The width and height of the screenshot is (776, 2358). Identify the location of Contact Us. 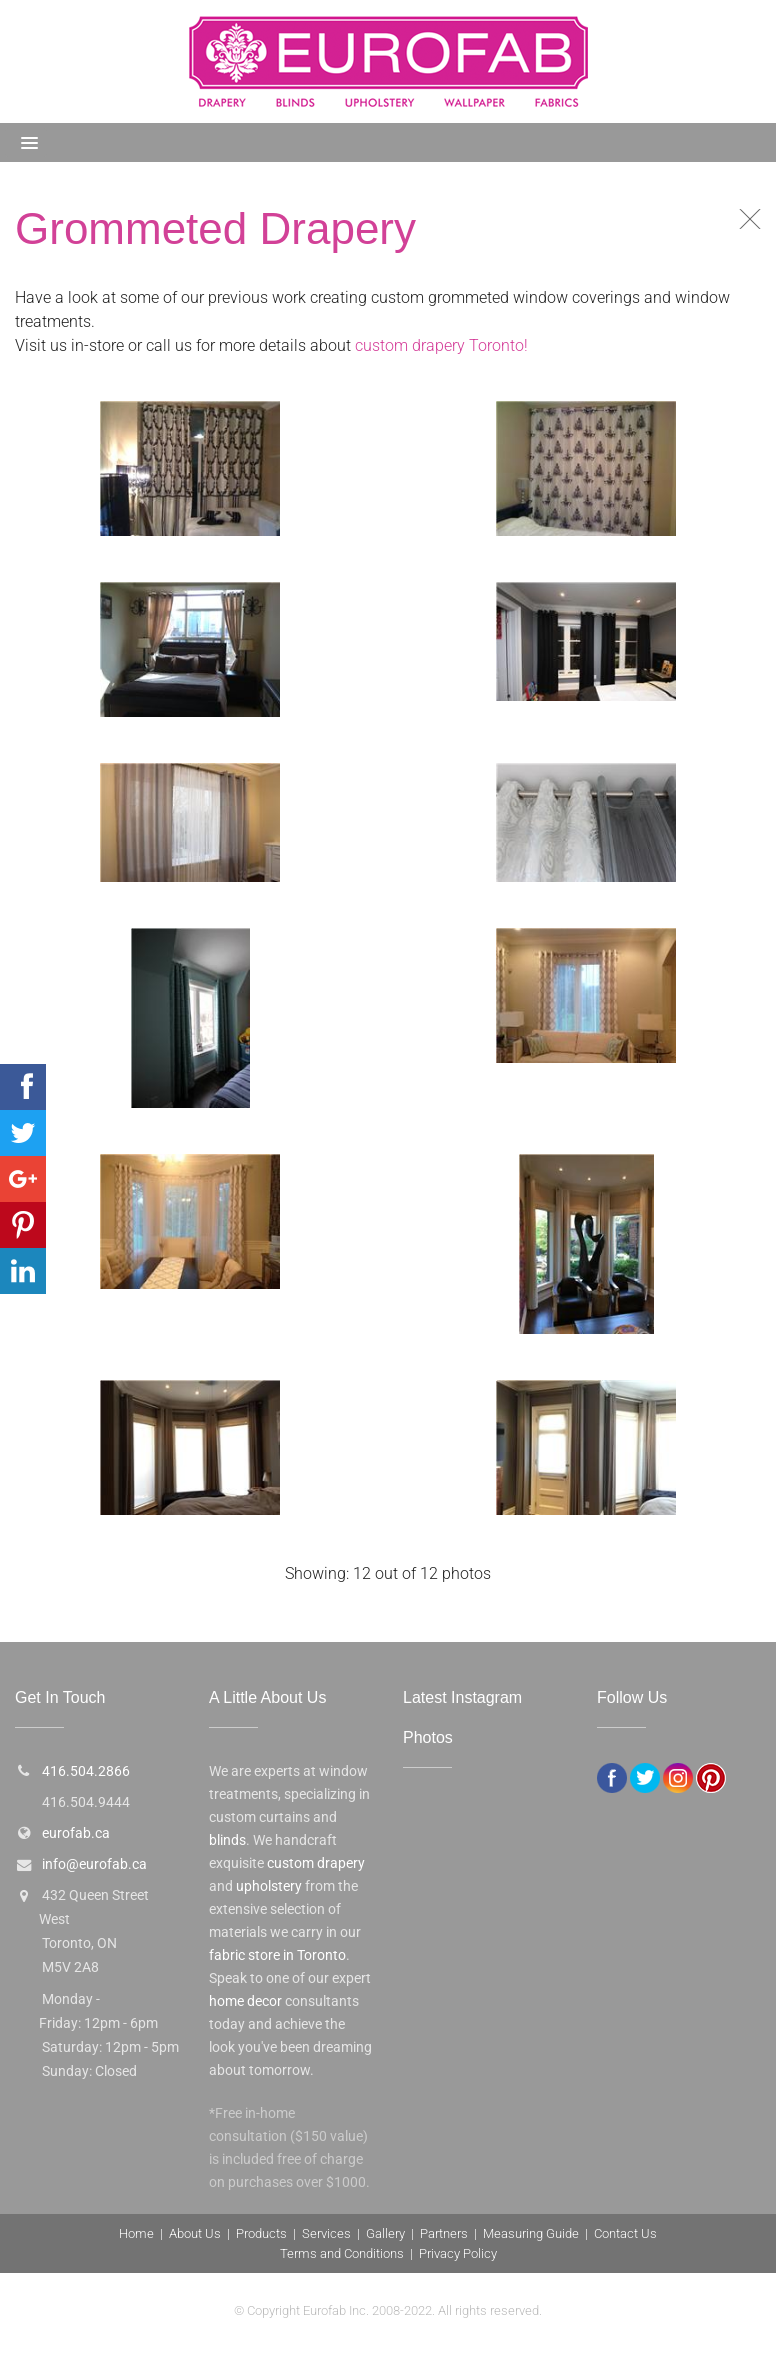
(625, 2233).